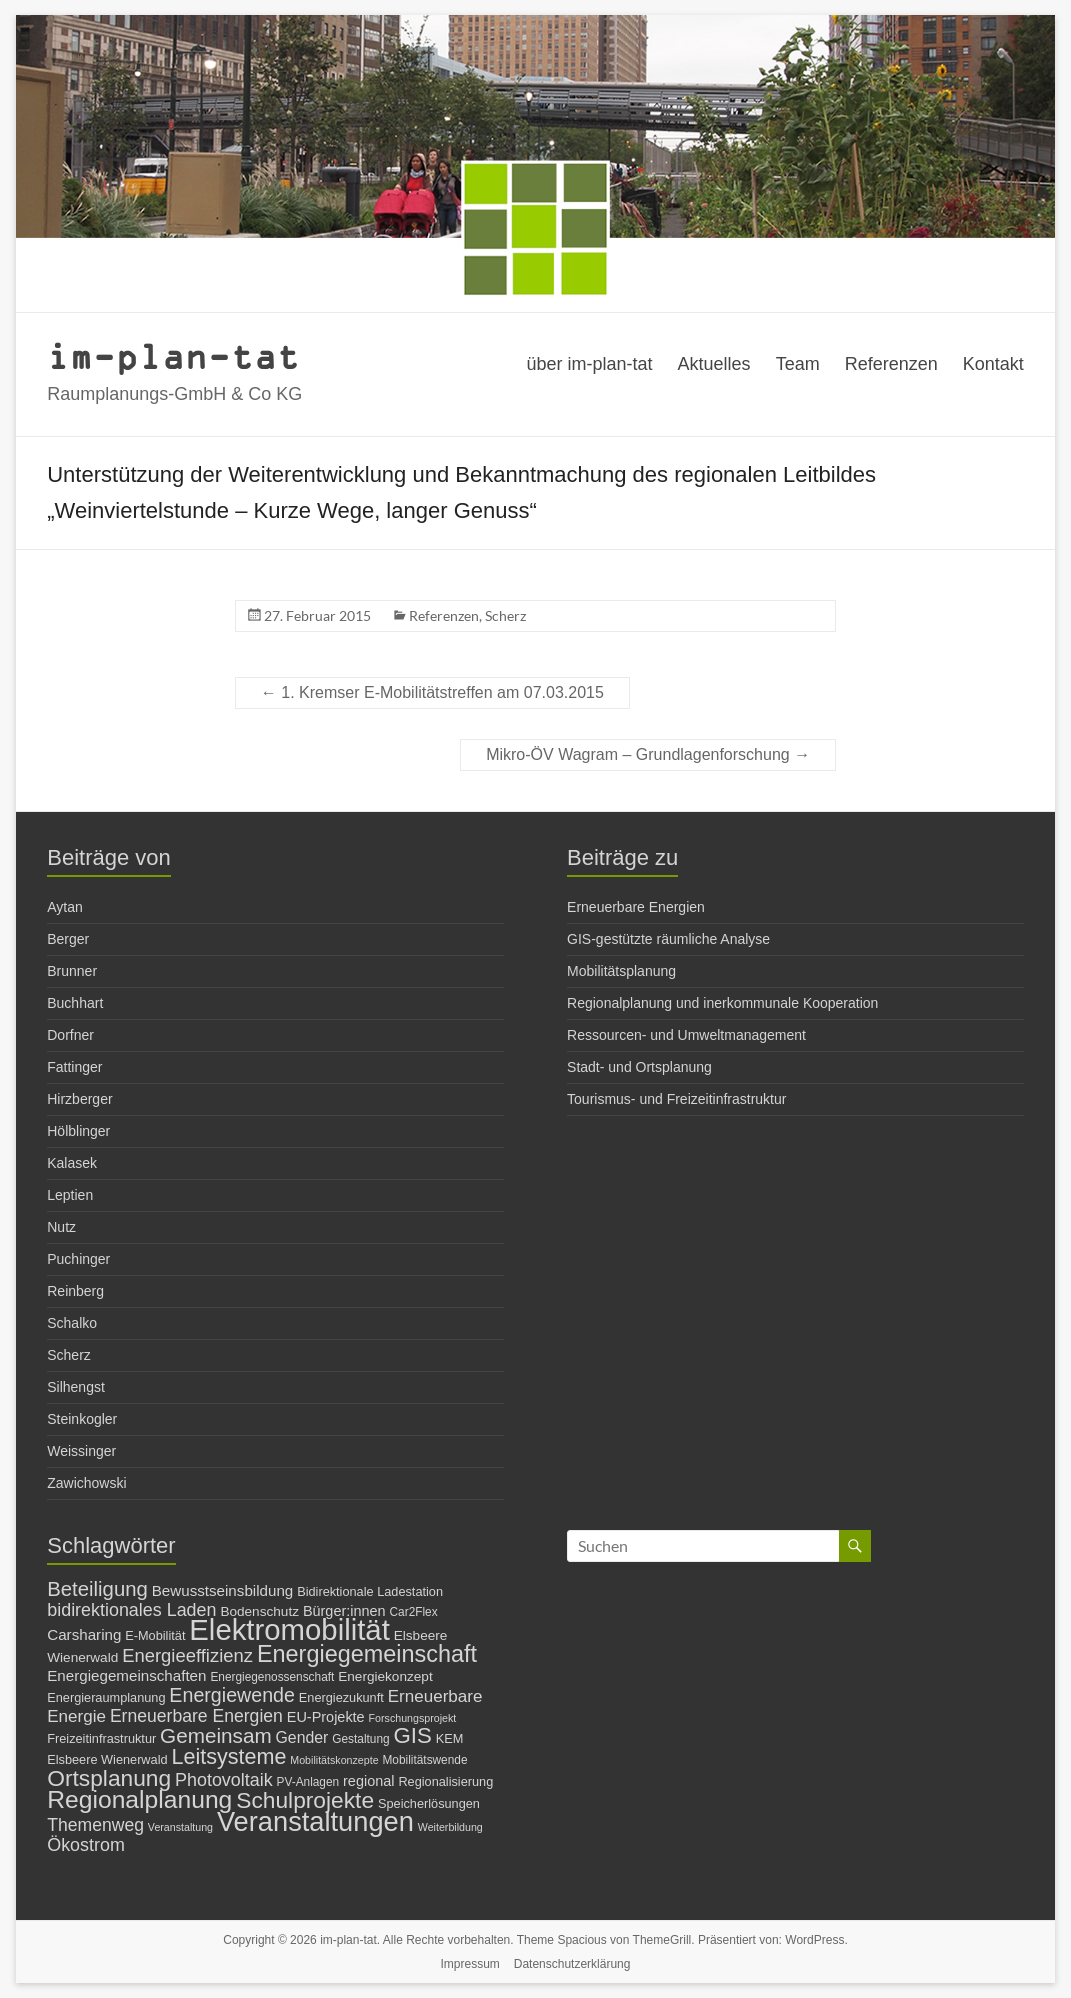 This screenshot has width=1071, height=1998. I want to click on Leptien, so click(70, 1195).